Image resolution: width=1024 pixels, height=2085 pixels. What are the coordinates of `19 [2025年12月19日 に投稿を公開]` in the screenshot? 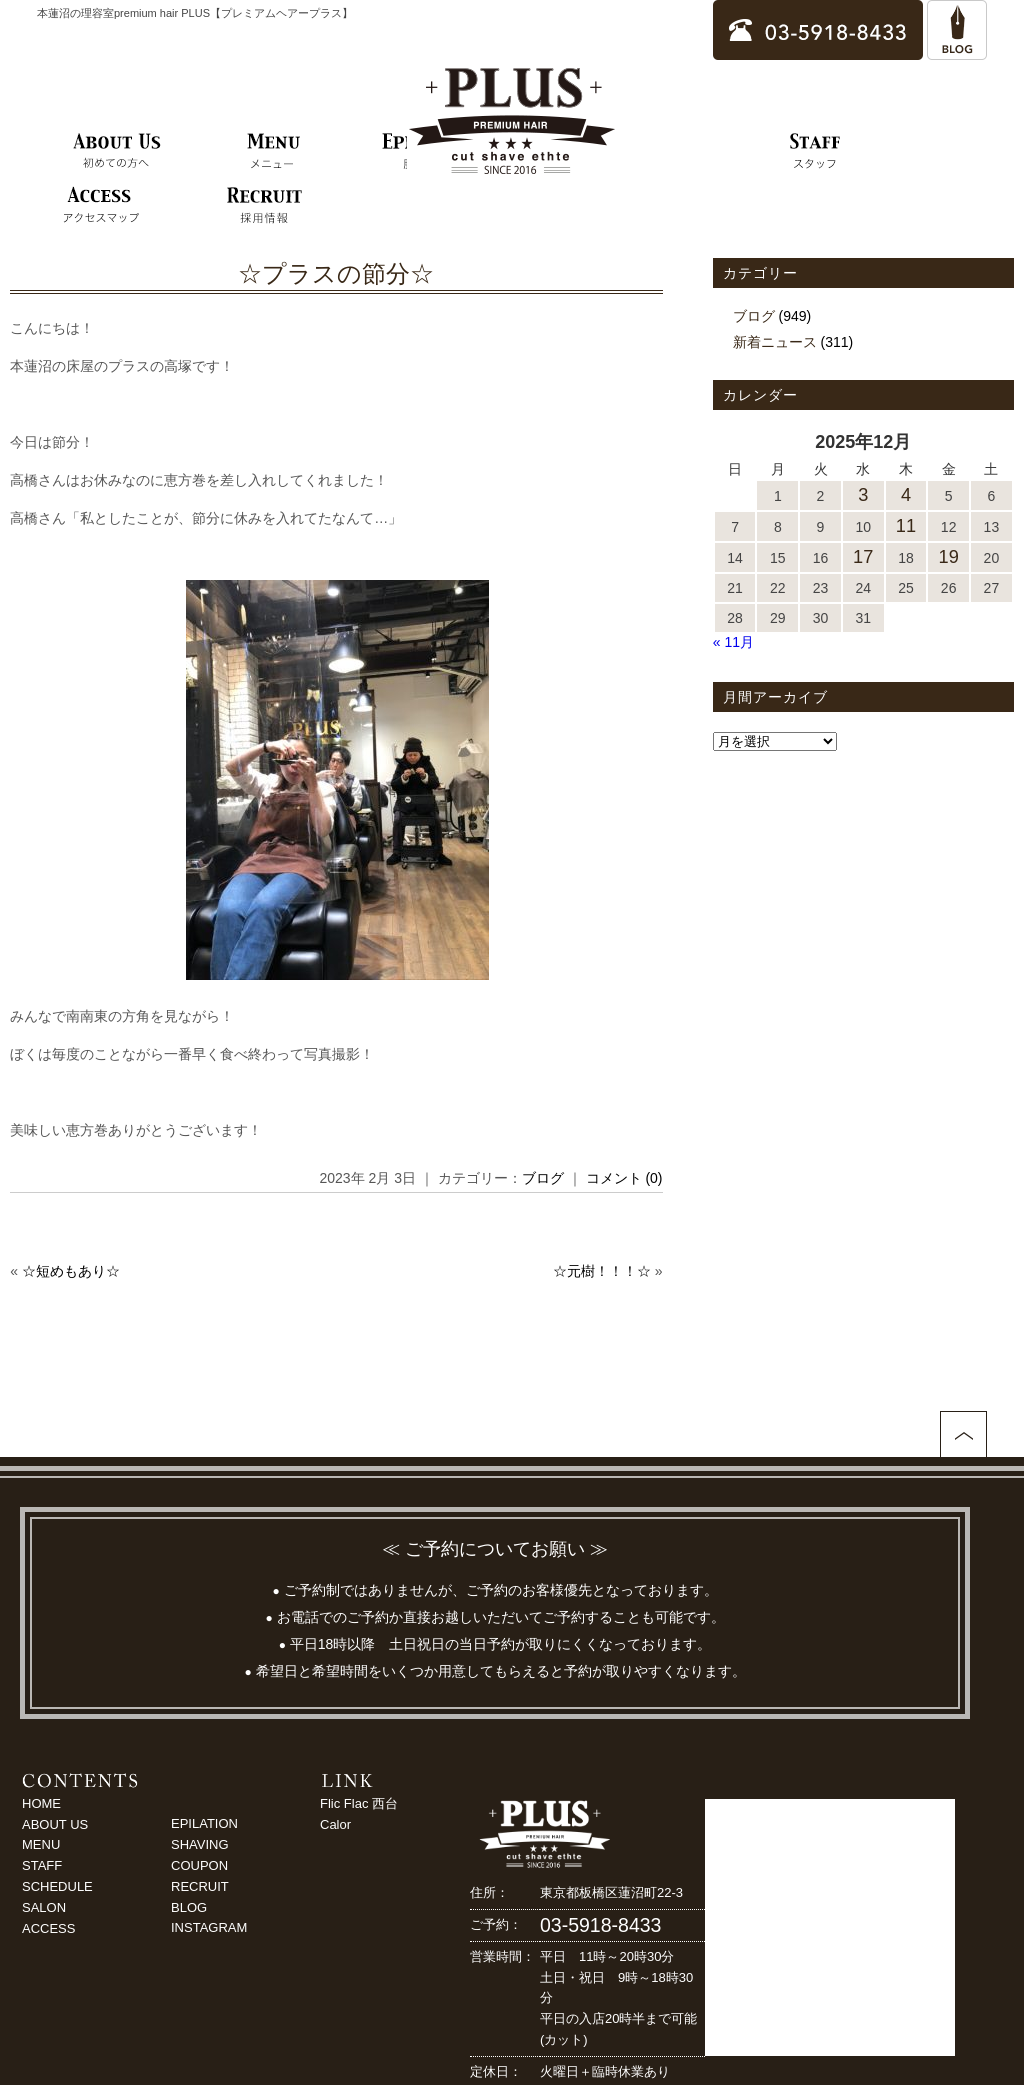 It's located at (949, 557).